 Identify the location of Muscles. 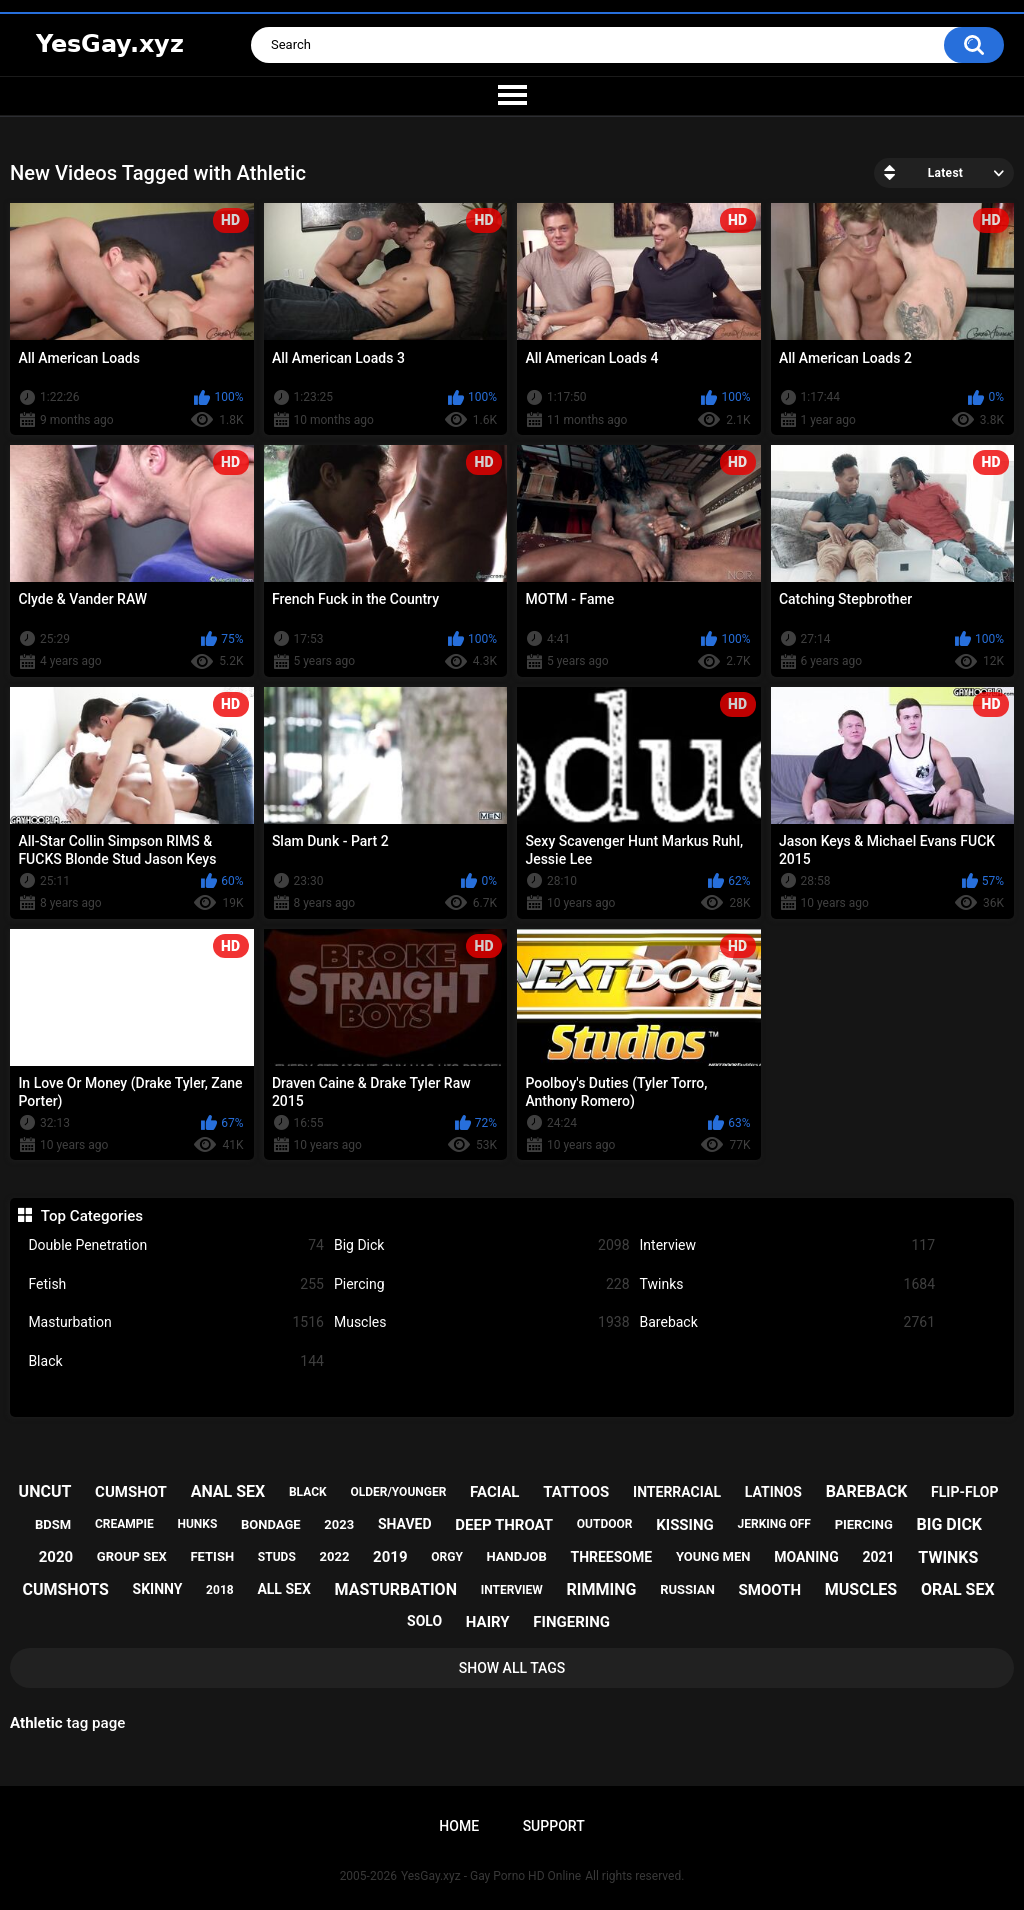
(482, 1322).